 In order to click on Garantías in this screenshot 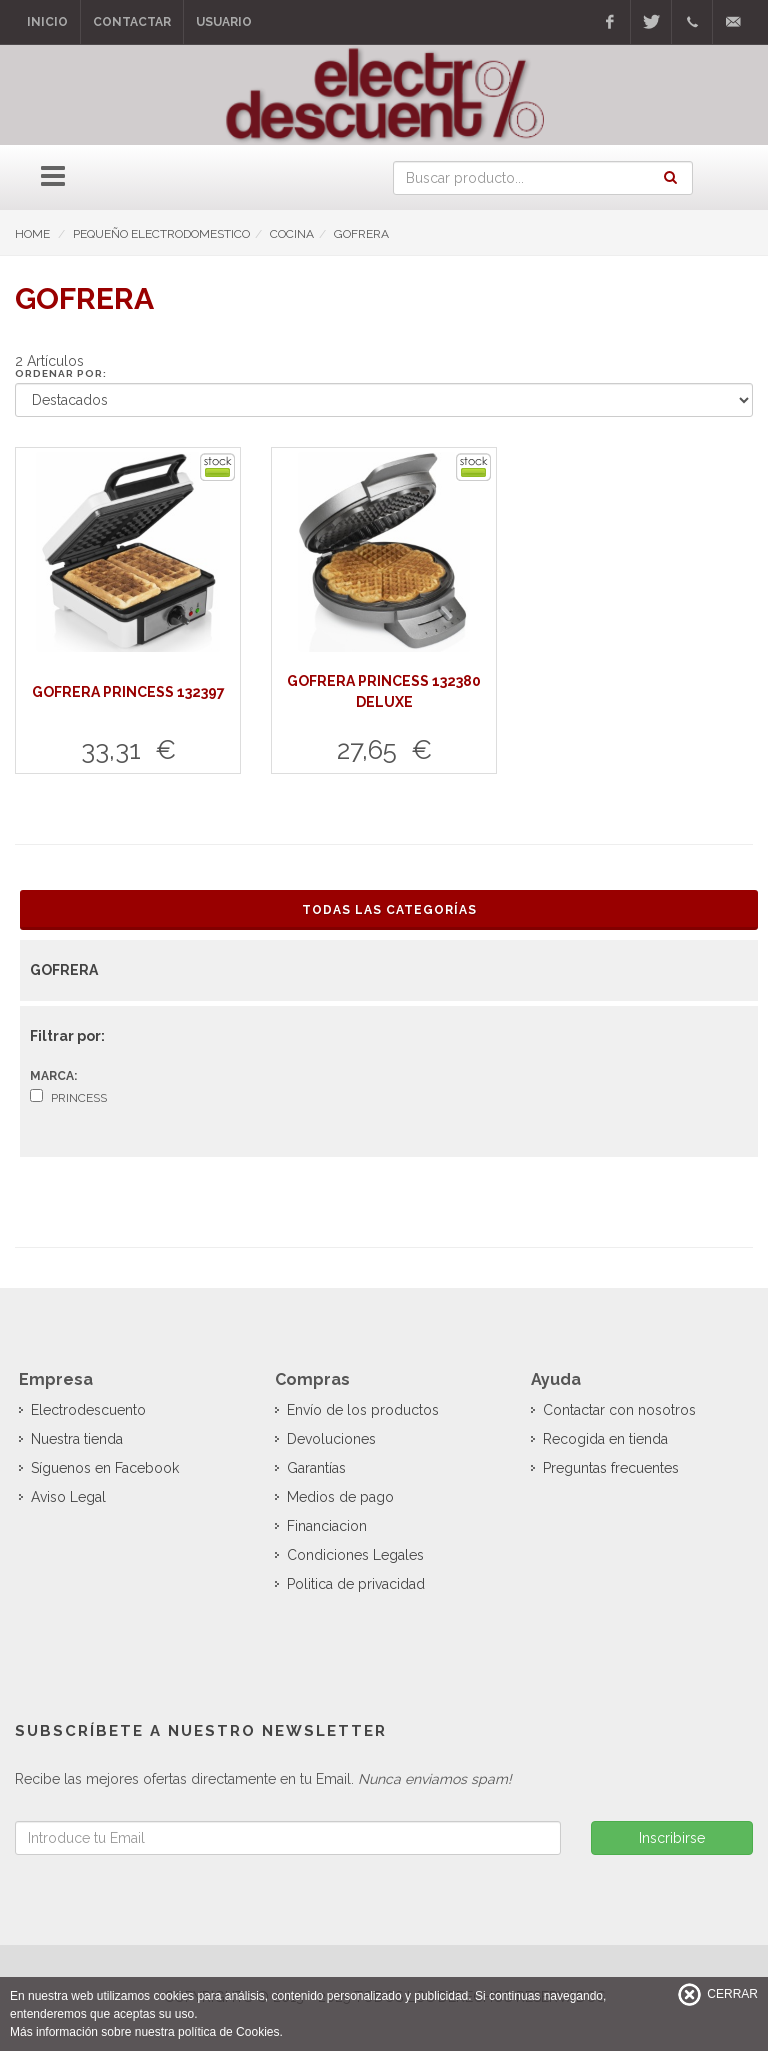, I will do `click(316, 1468)`.